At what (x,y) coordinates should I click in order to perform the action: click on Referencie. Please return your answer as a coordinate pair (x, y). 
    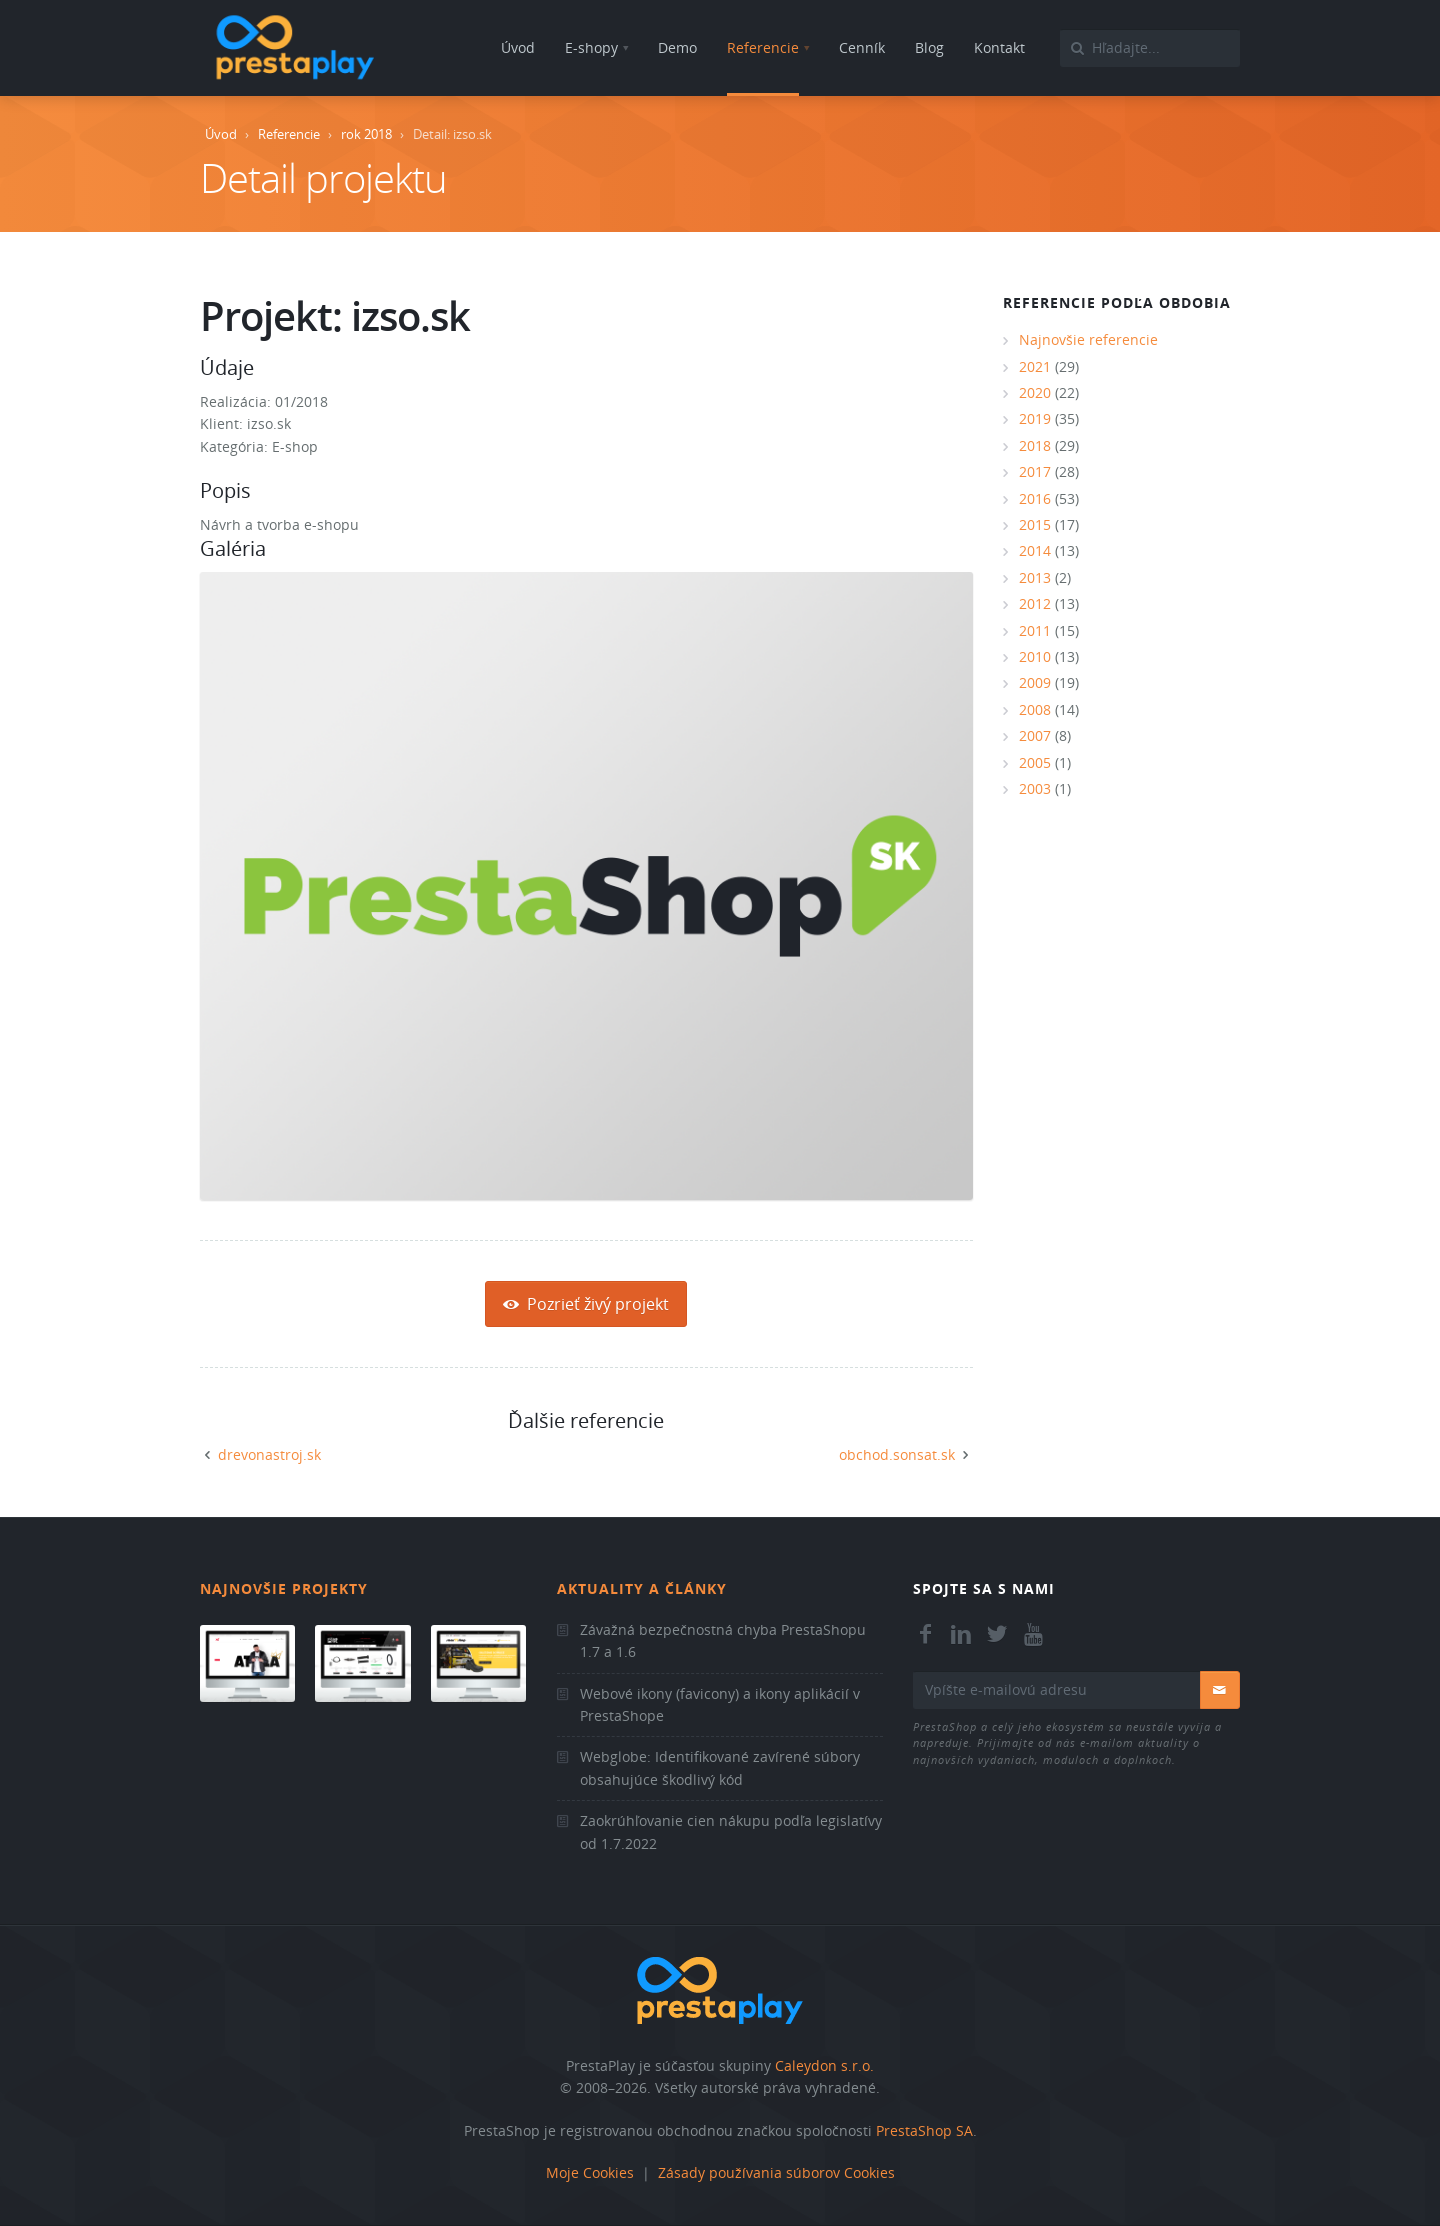
    Looking at the image, I should click on (289, 134).